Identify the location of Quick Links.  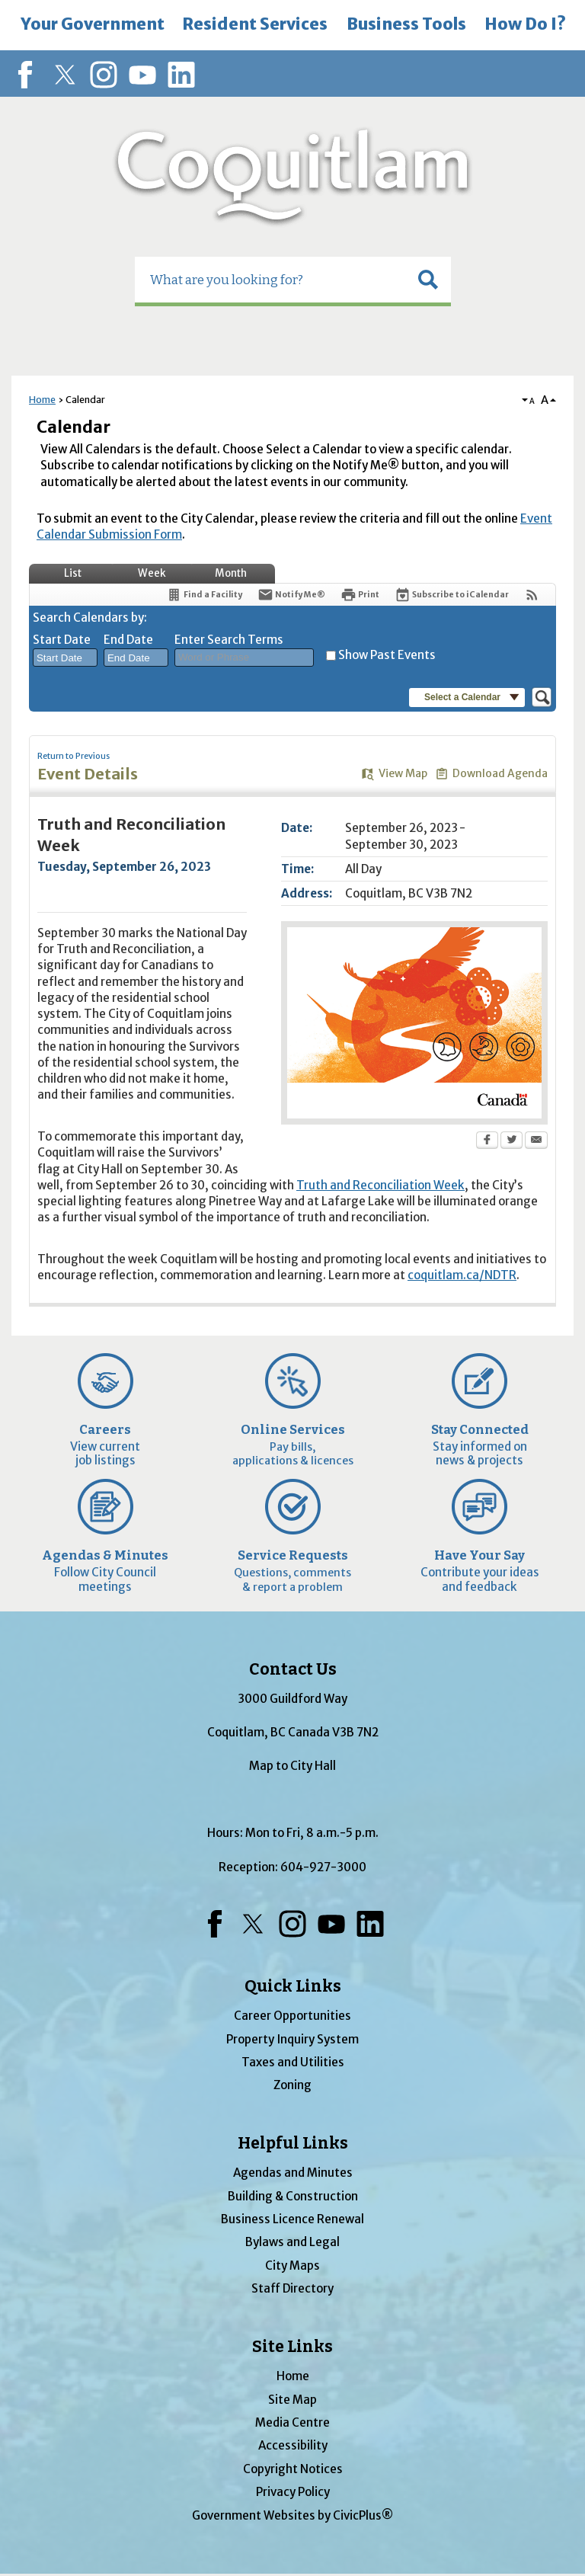
(293, 1986).